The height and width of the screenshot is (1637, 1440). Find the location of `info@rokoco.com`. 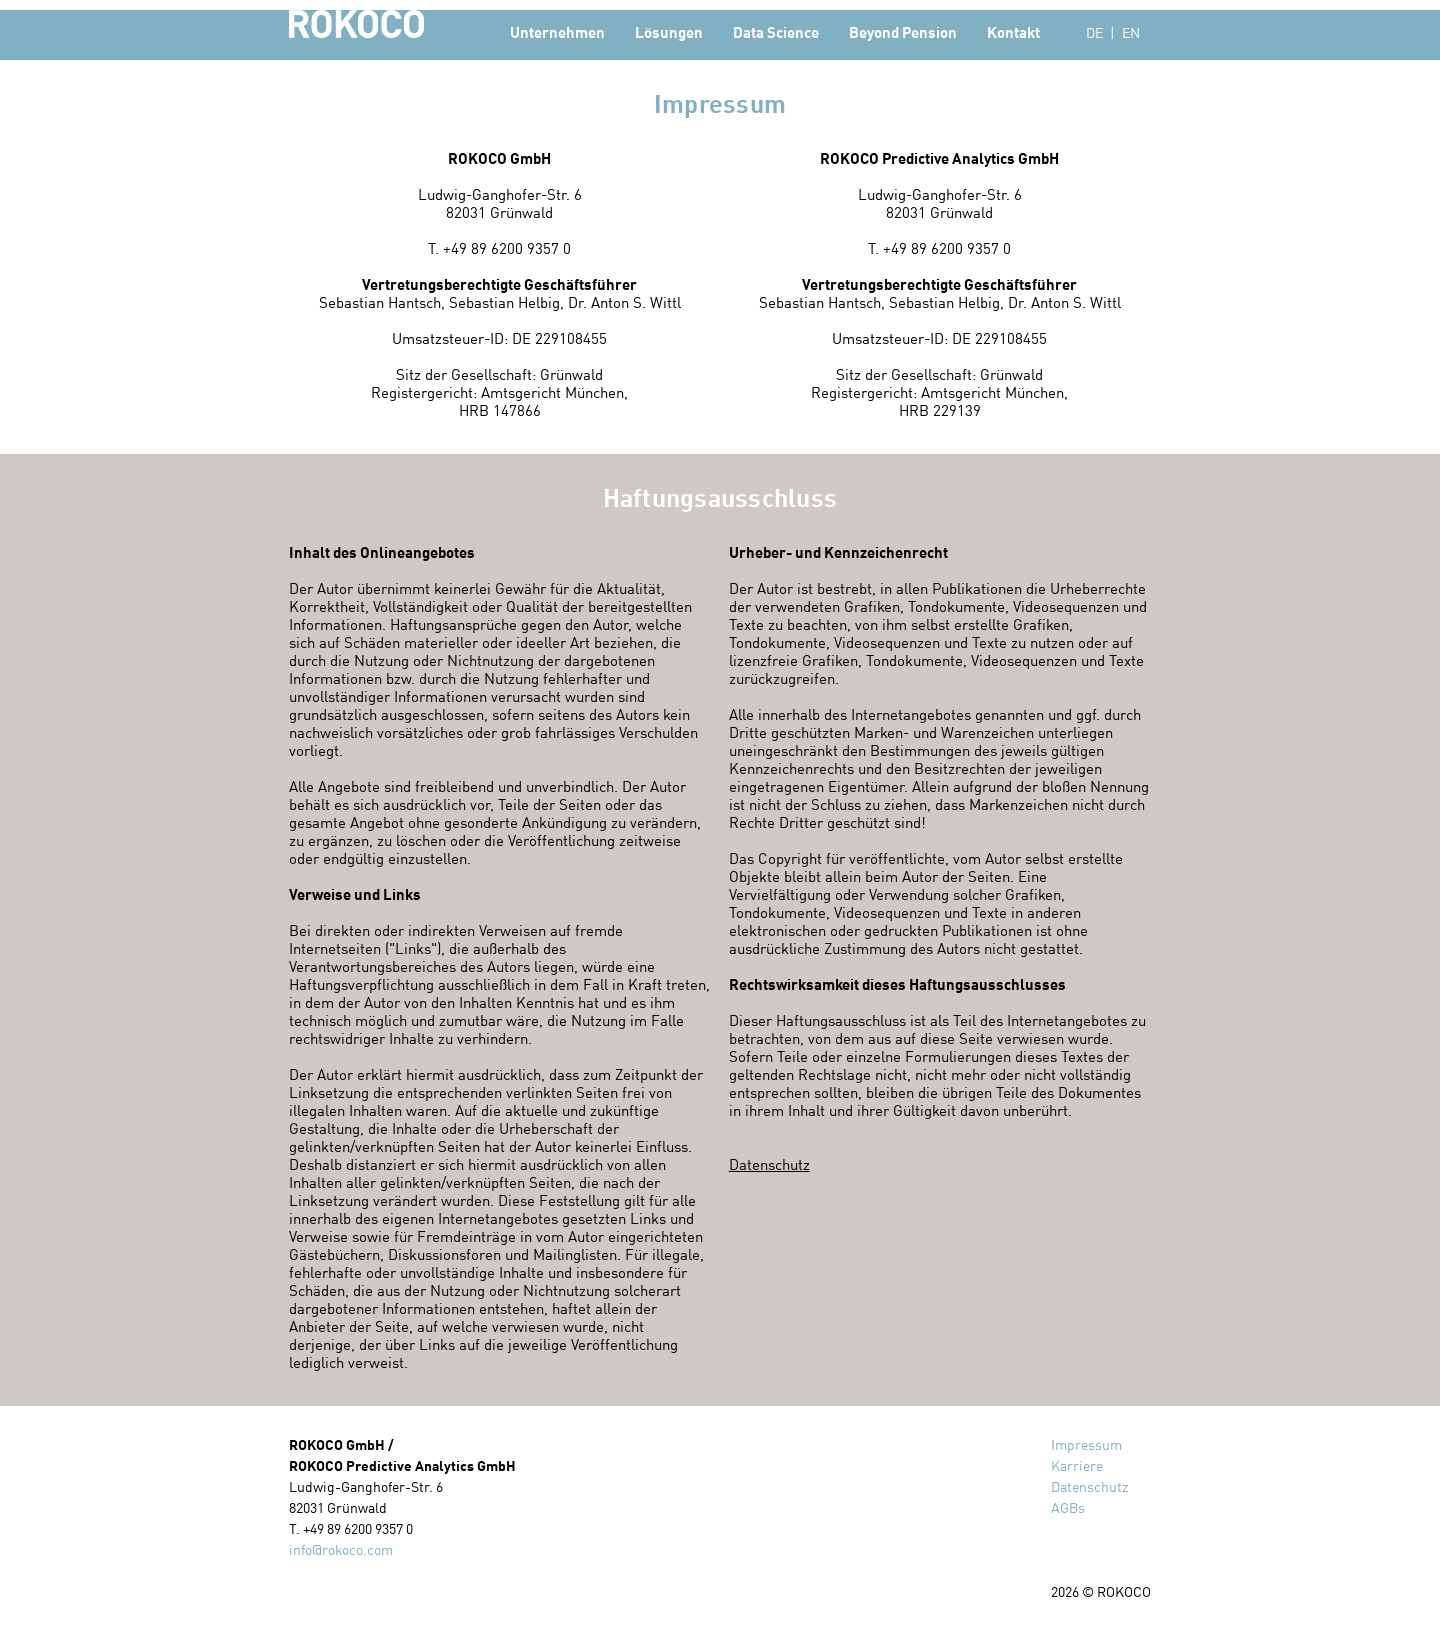

info@rokoco.com is located at coordinates (341, 1549).